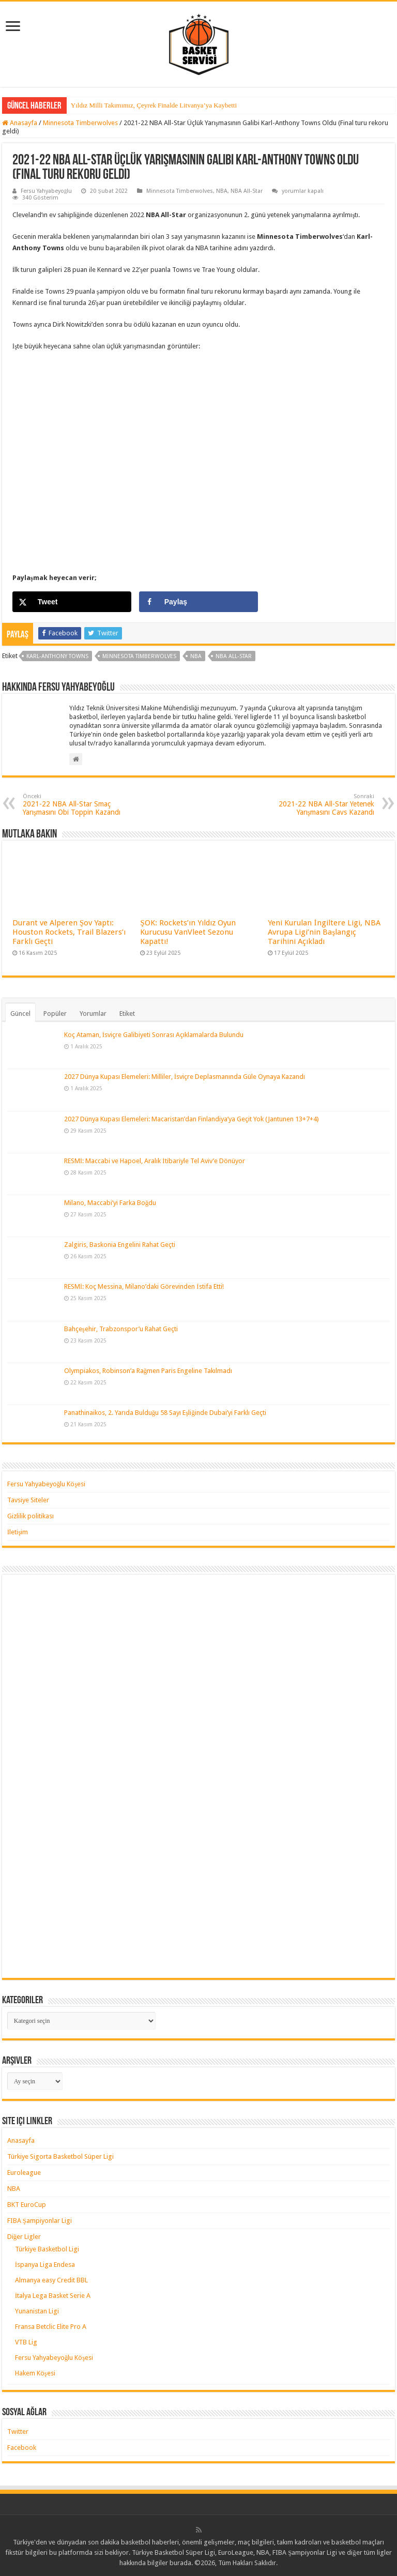 The height and width of the screenshot is (2576, 397). I want to click on 2021-22 NBA All-Star Smaç Yarışmasını Obi Toppin Kazandı, so click(76, 804).